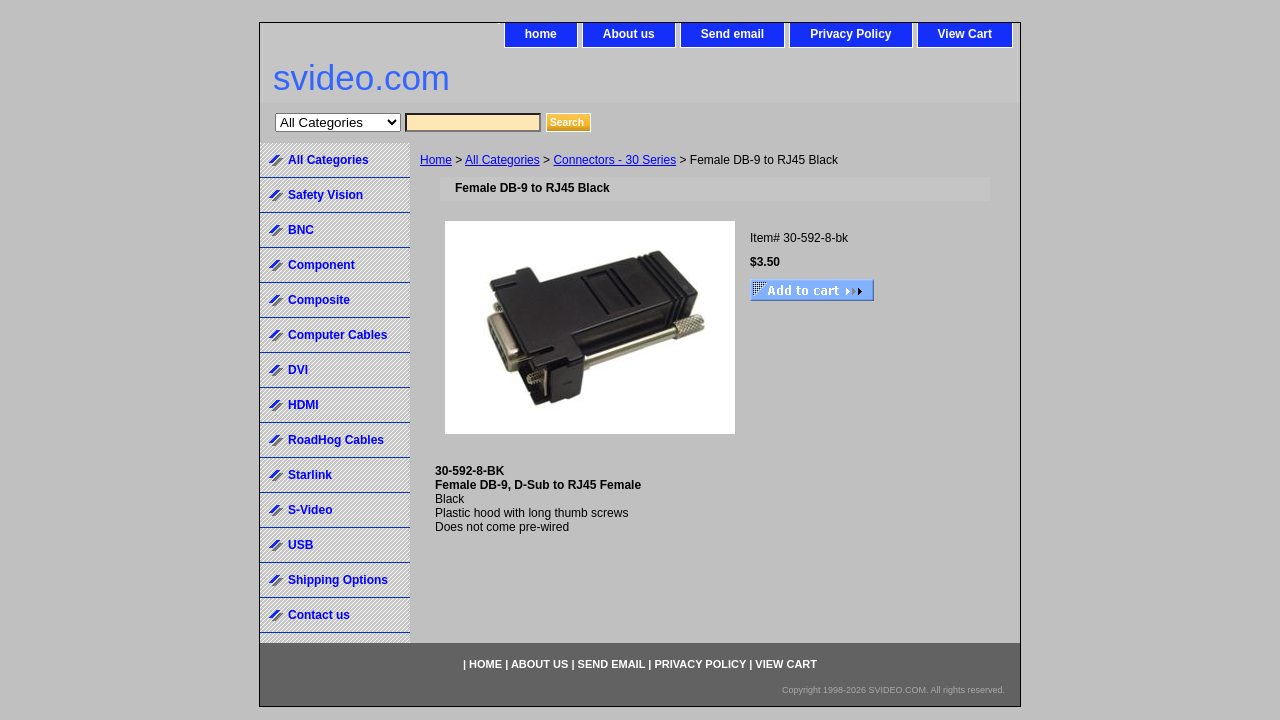 The height and width of the screenshot is (720, 1280). I want to click on USB, so click(300, 545).